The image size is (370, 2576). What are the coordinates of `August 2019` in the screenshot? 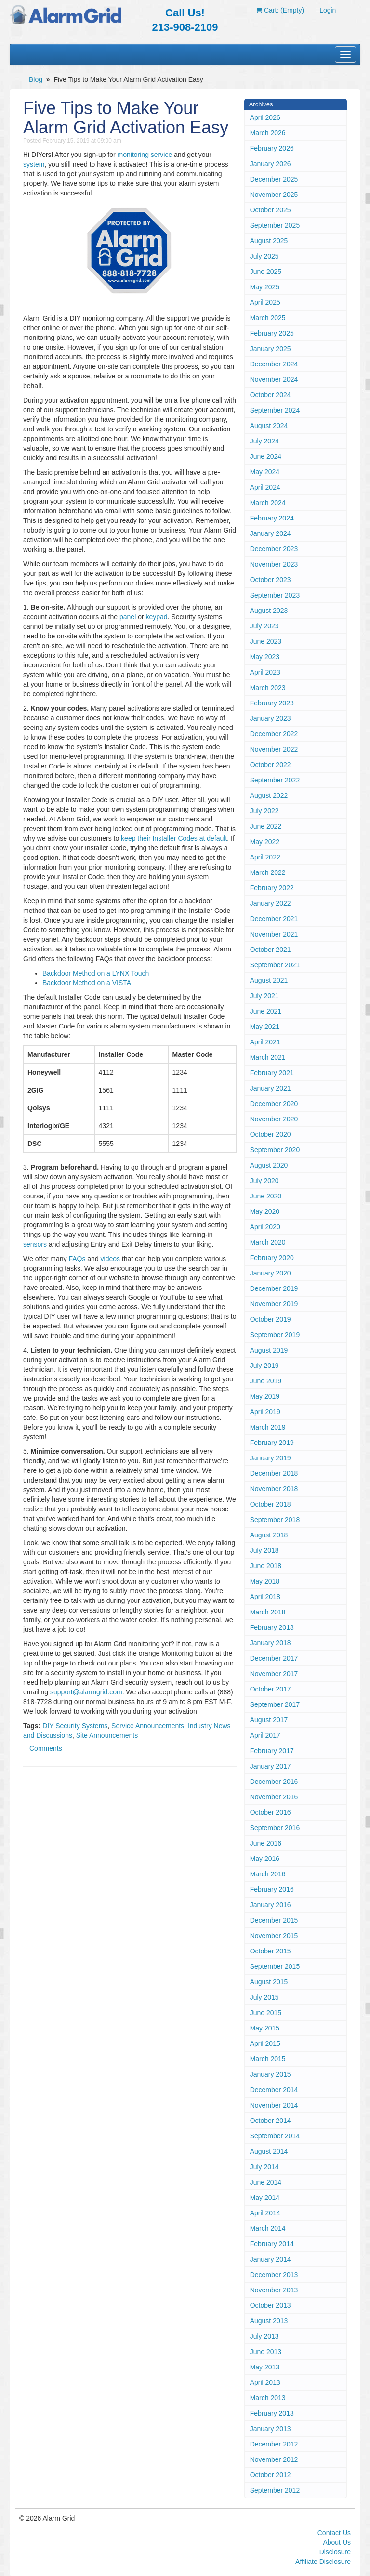 It's located at (269, 1350).